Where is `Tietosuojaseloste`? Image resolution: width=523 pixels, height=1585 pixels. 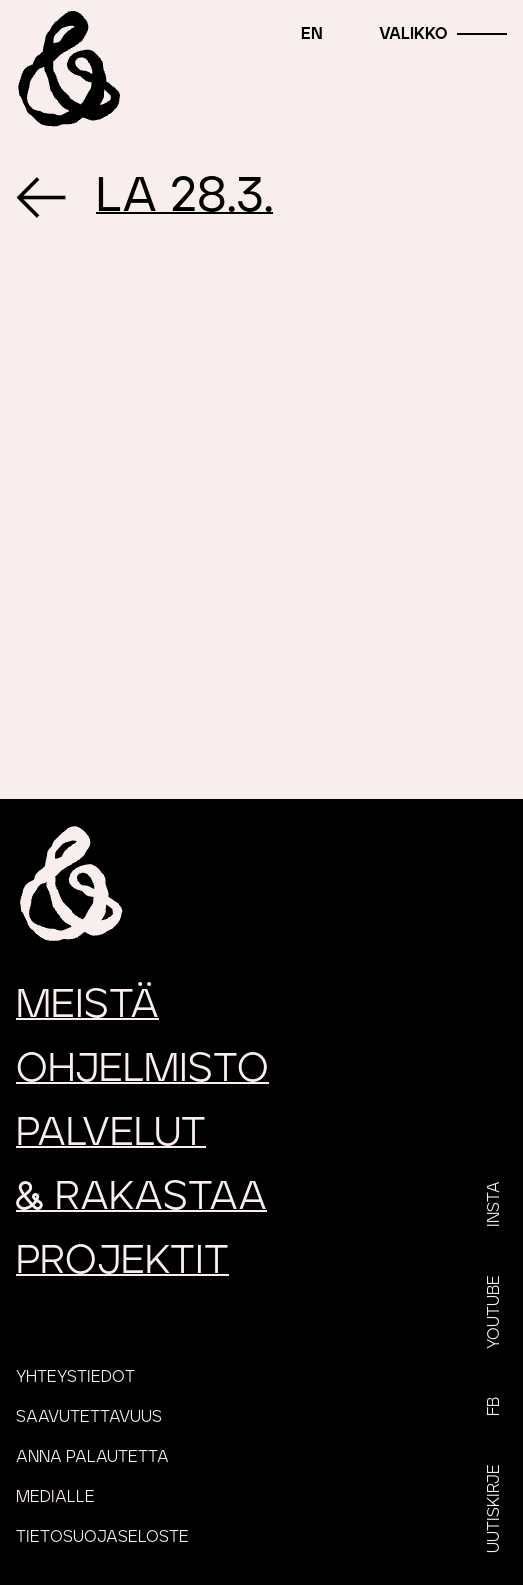
Tietosuojaseloste is located at coordinates (102, 1537).